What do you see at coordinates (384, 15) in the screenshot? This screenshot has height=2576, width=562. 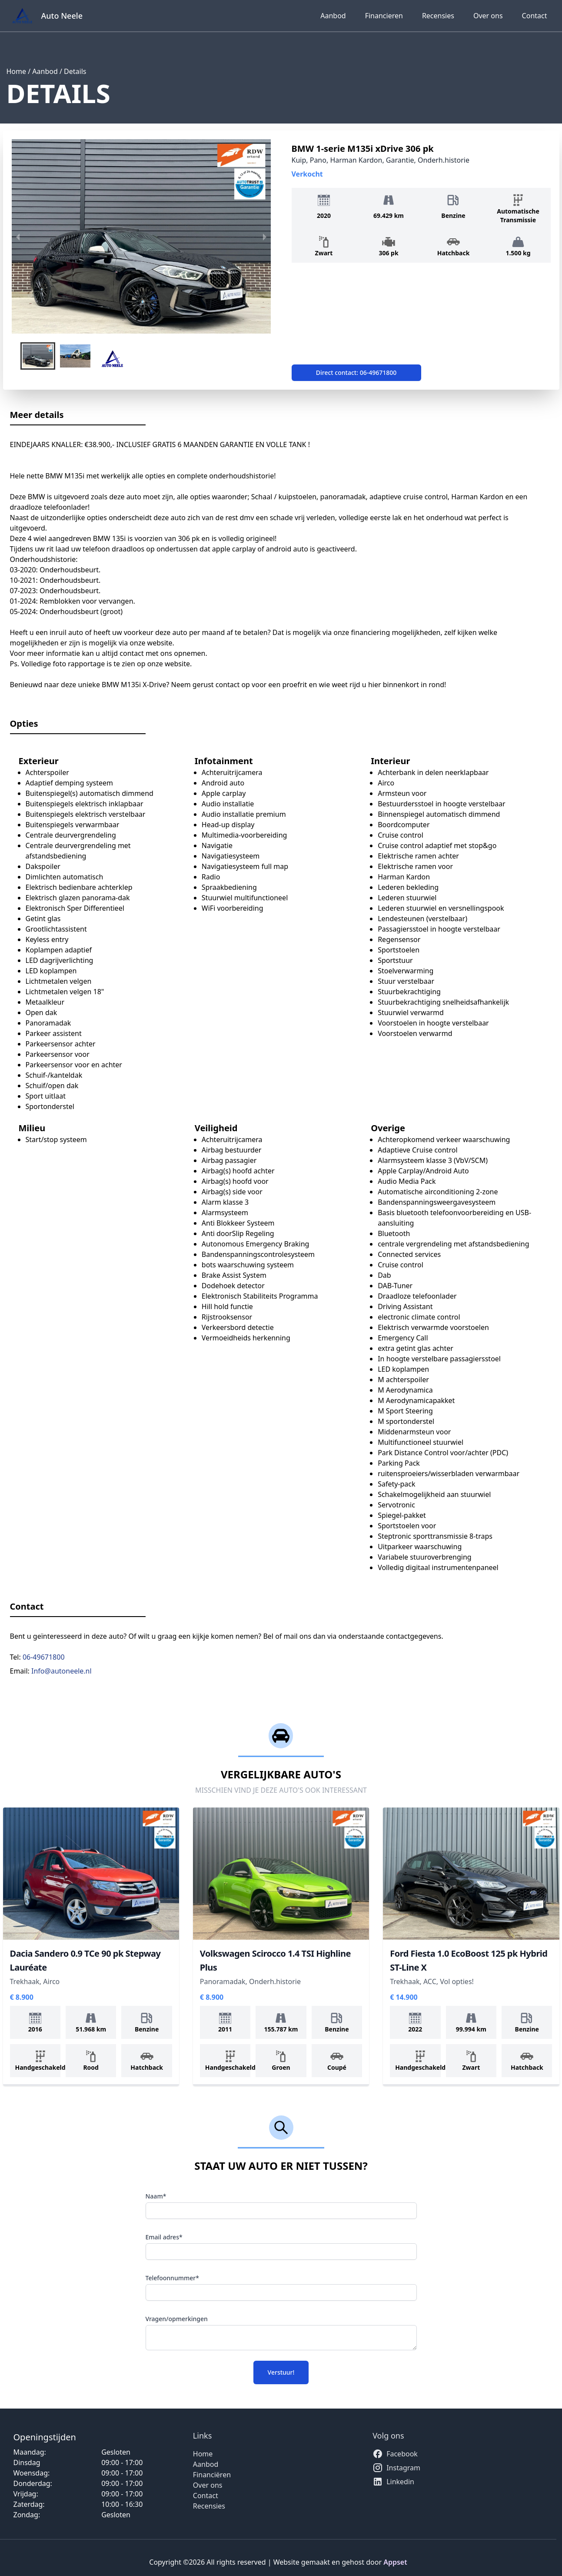 I see `Financieren` at bounding box center [384, 15].